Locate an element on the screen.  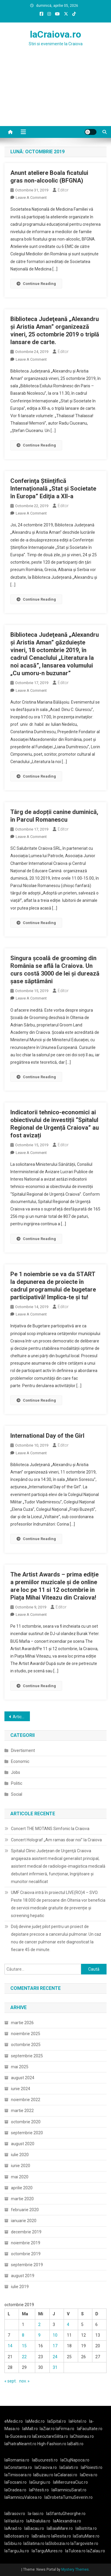
laSlobozia.ro is located at coordinates (57, 2543).